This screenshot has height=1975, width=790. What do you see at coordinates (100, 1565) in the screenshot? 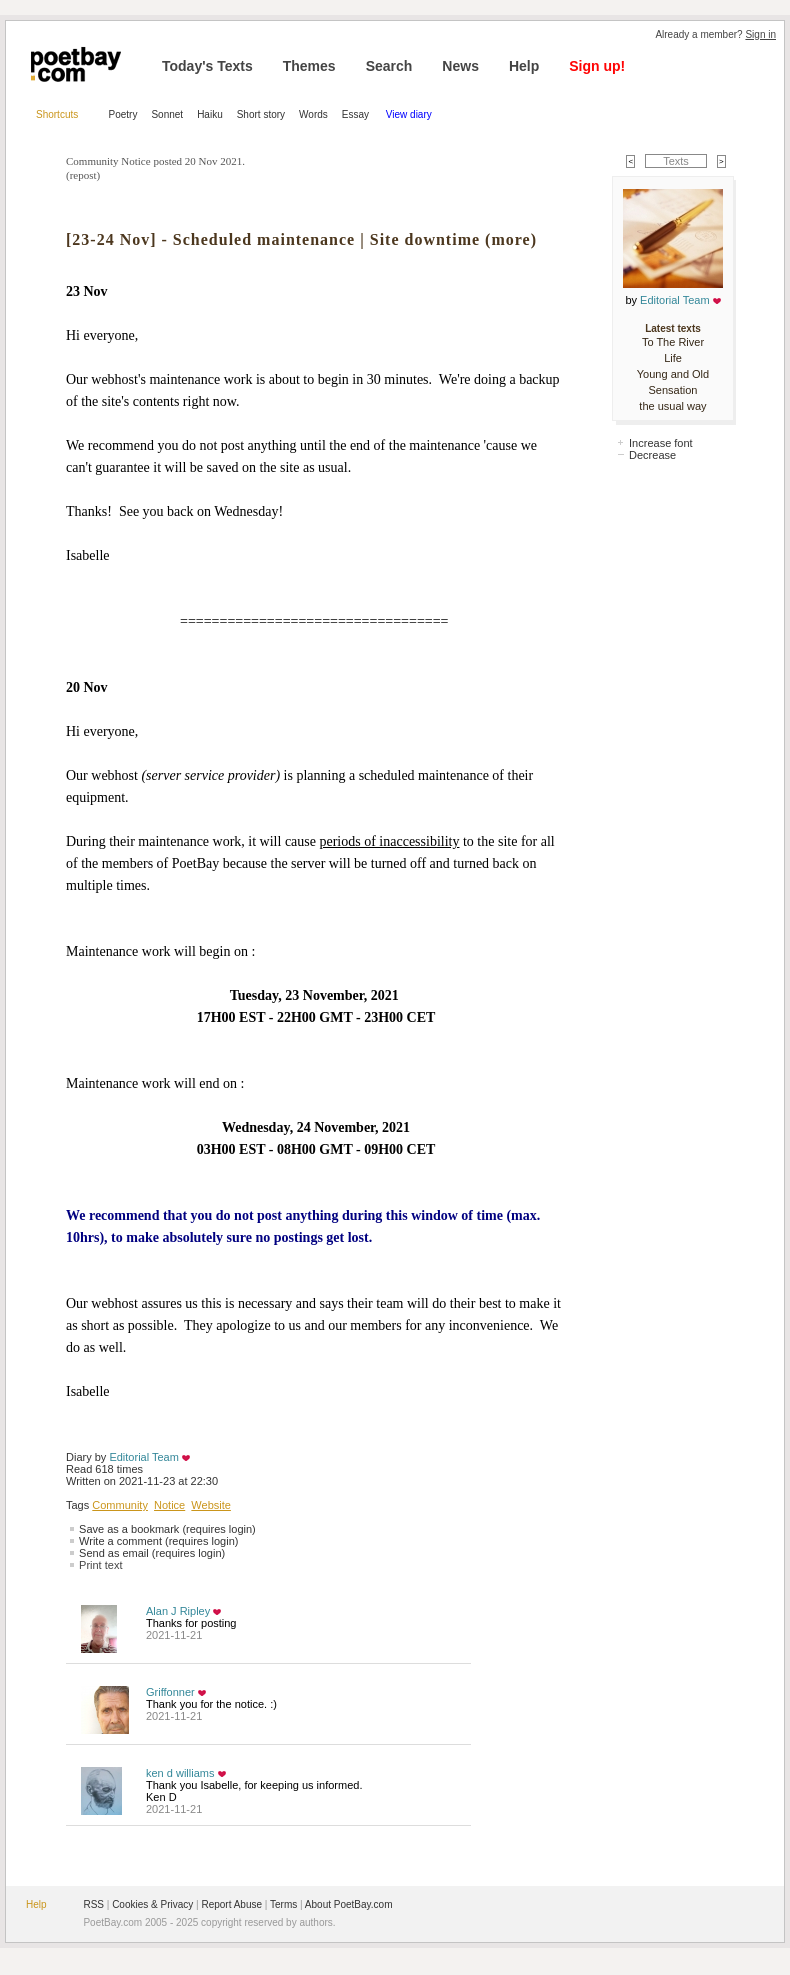
I see `Print text` at bounding box center [100, 1565].